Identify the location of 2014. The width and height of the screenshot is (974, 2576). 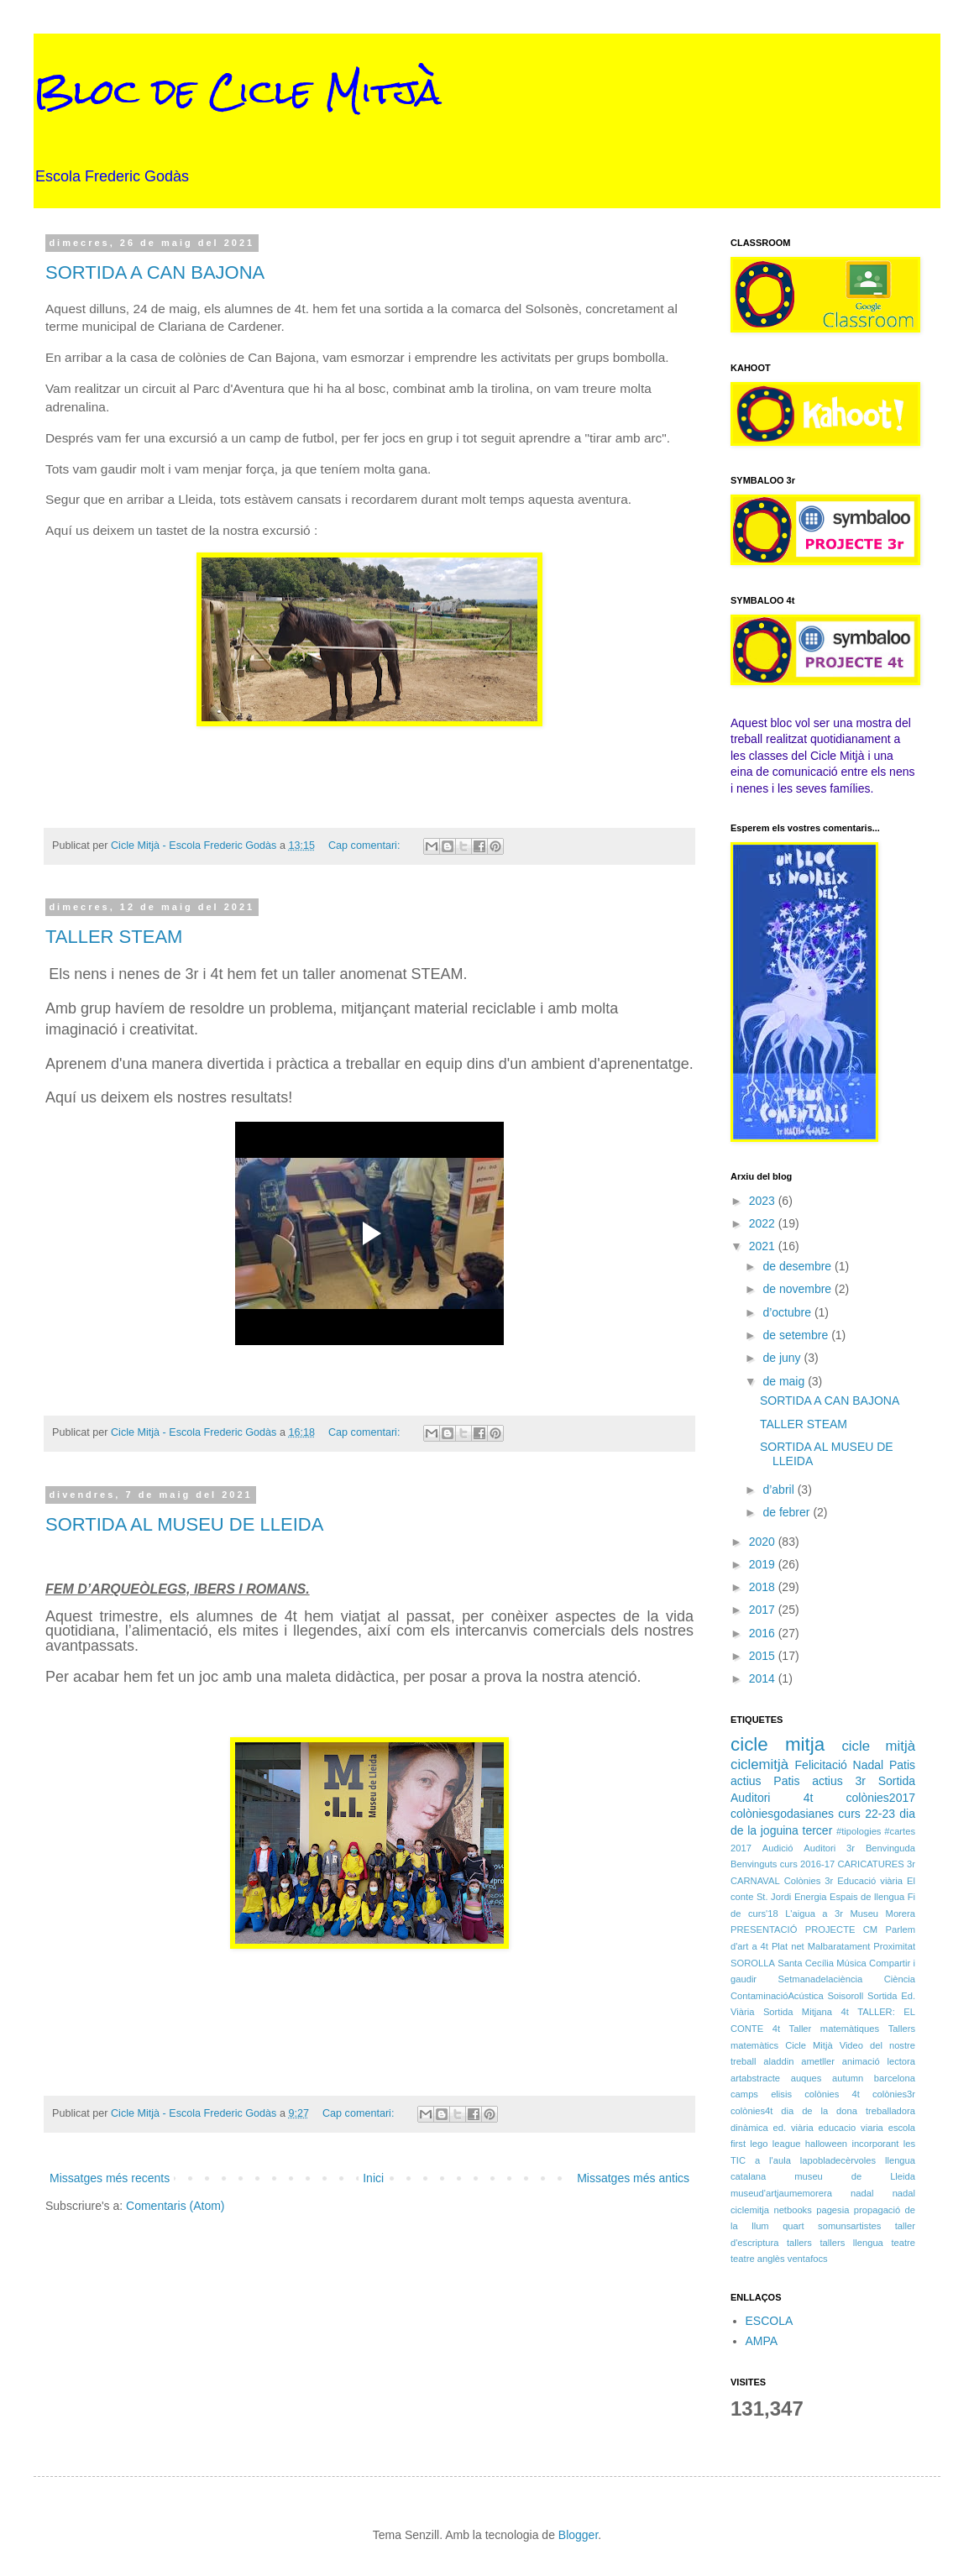
(763, 1678).